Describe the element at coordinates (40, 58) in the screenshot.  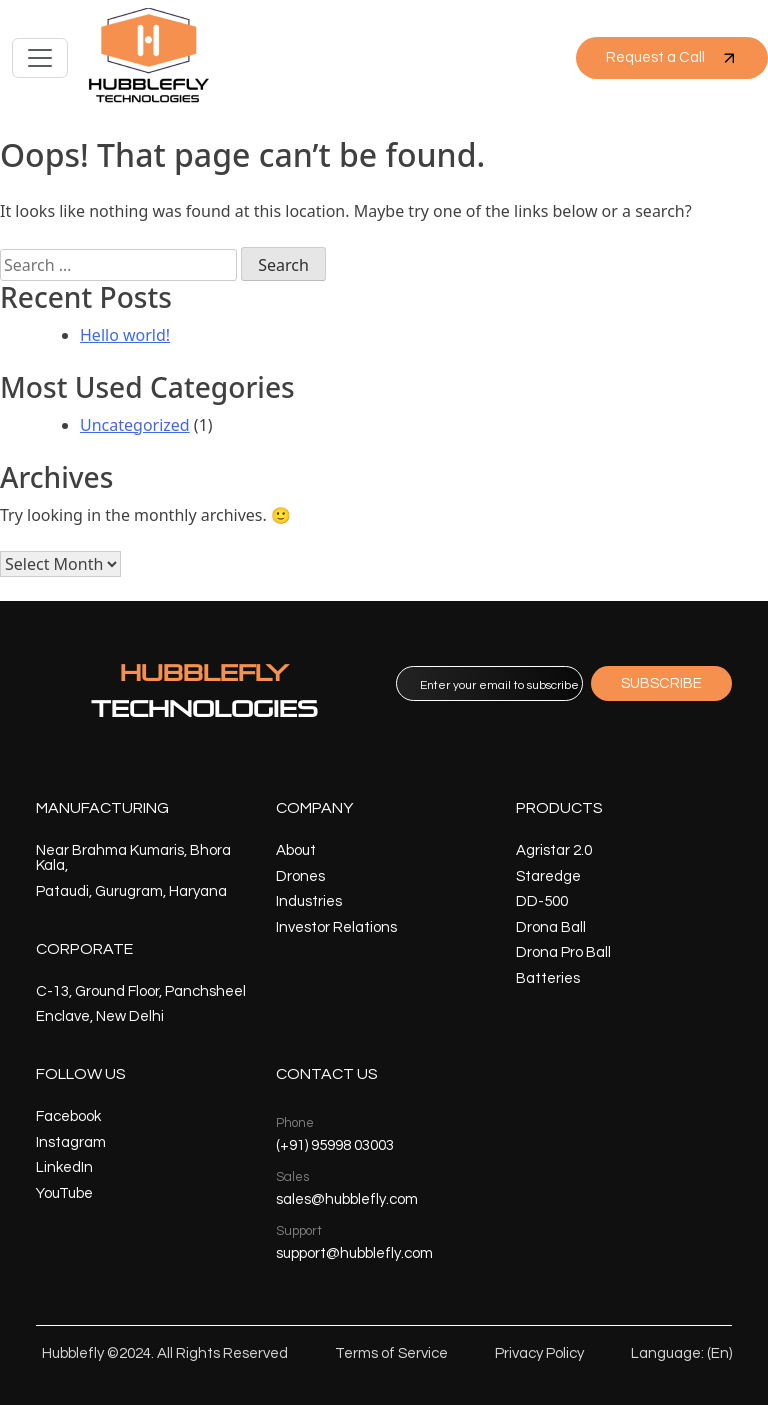
I see `[Toggle navigation]` at that location.